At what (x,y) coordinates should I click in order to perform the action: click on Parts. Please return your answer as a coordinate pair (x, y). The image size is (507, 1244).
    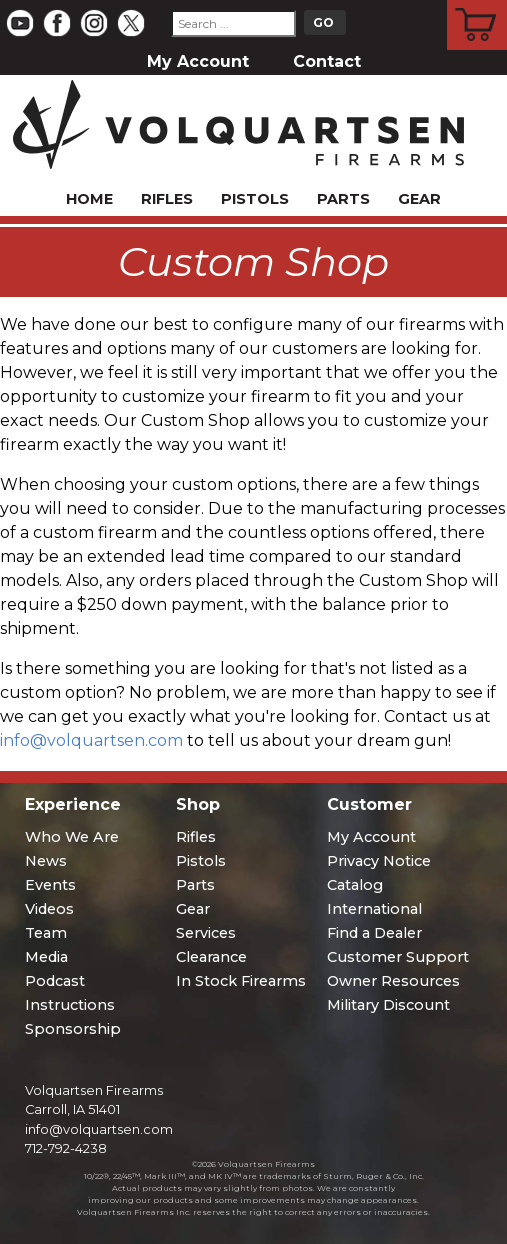
    Looking at the image, I should click on (343, 199).